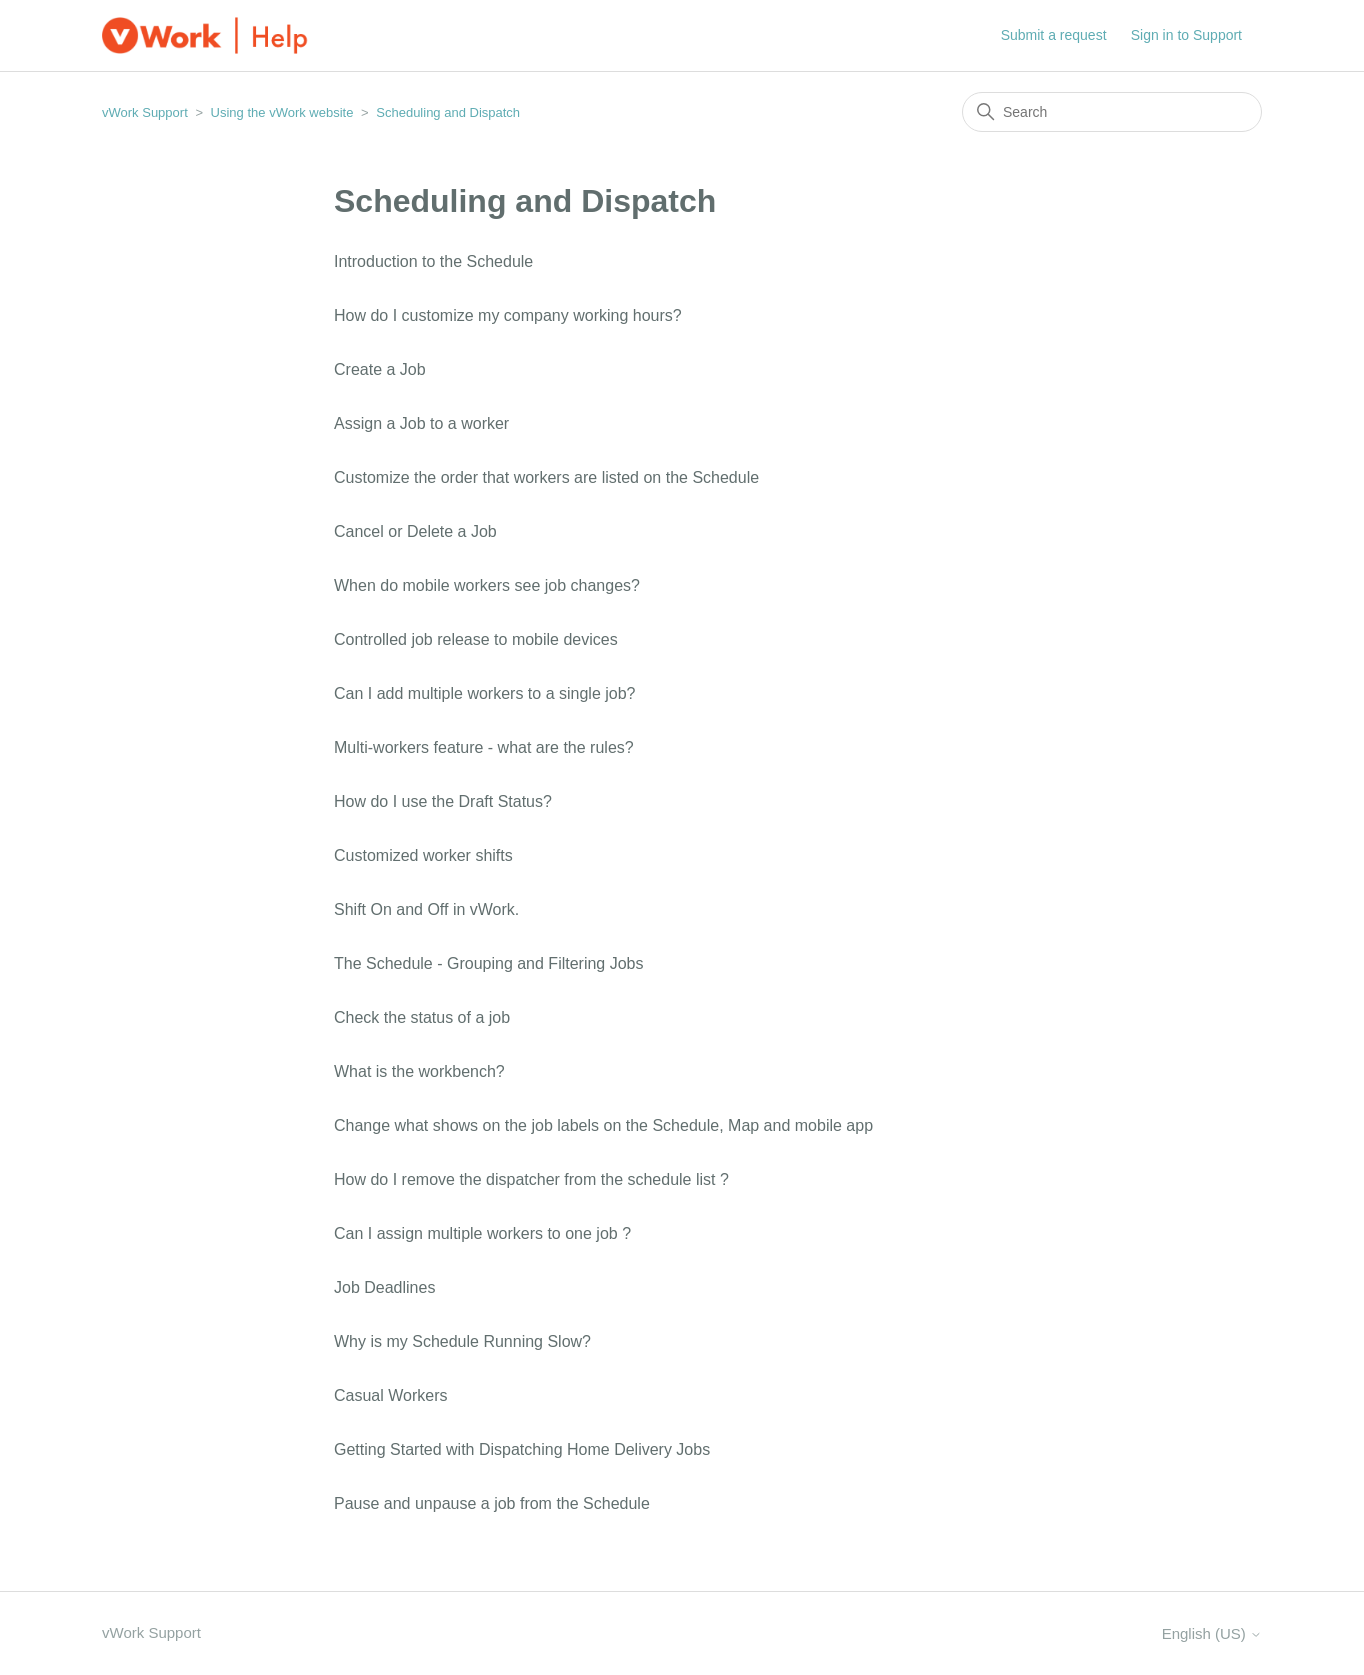  I want to click on vWork Support, so click(145, 112).